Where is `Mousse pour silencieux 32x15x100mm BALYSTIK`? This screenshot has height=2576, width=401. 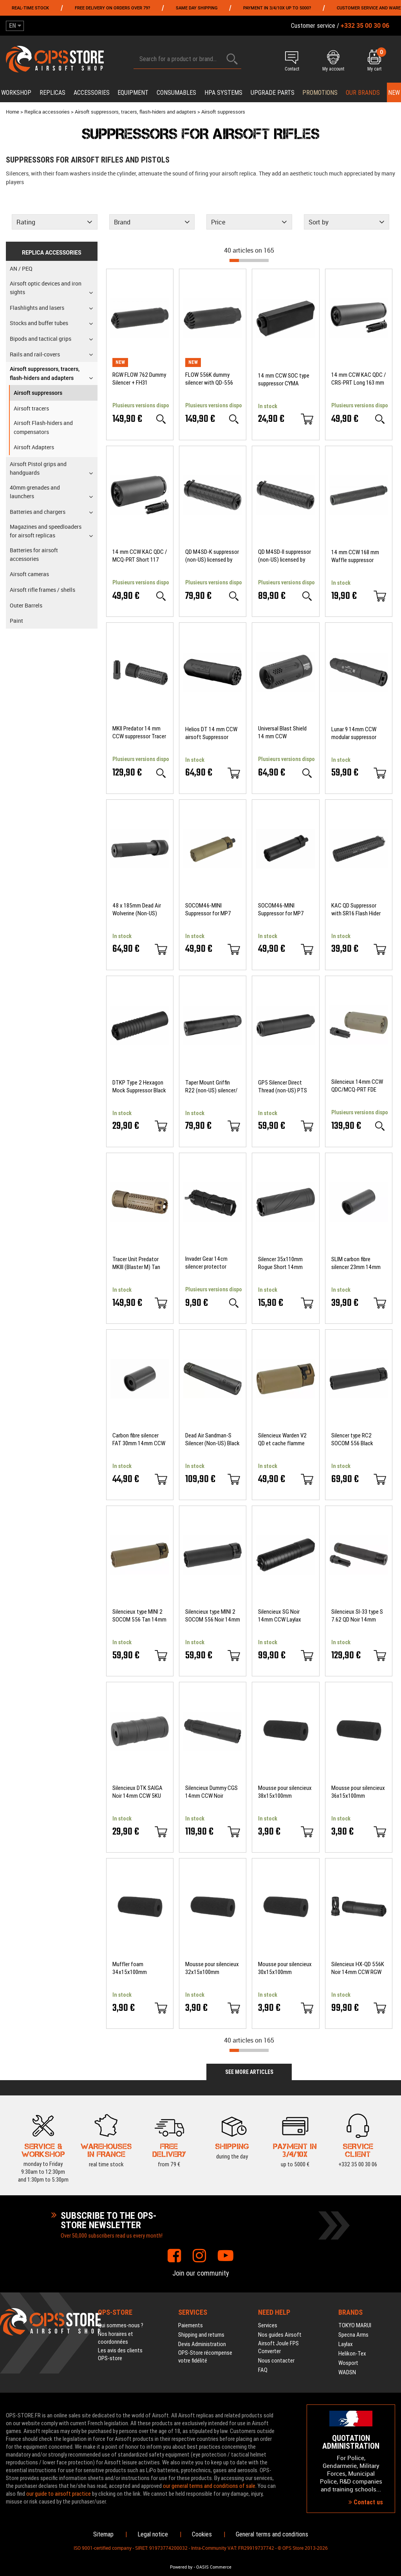
Mousse pour silencieux 32x15x100mm BALYSTIK is located at coordinates (212, 1968).